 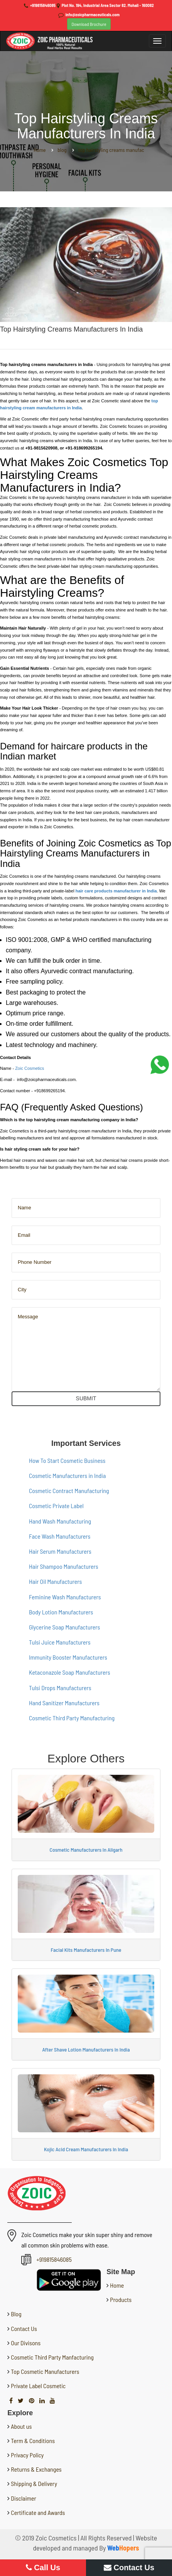 I want to click on Zoic Cosmetics, so click(x=29, y=1068).